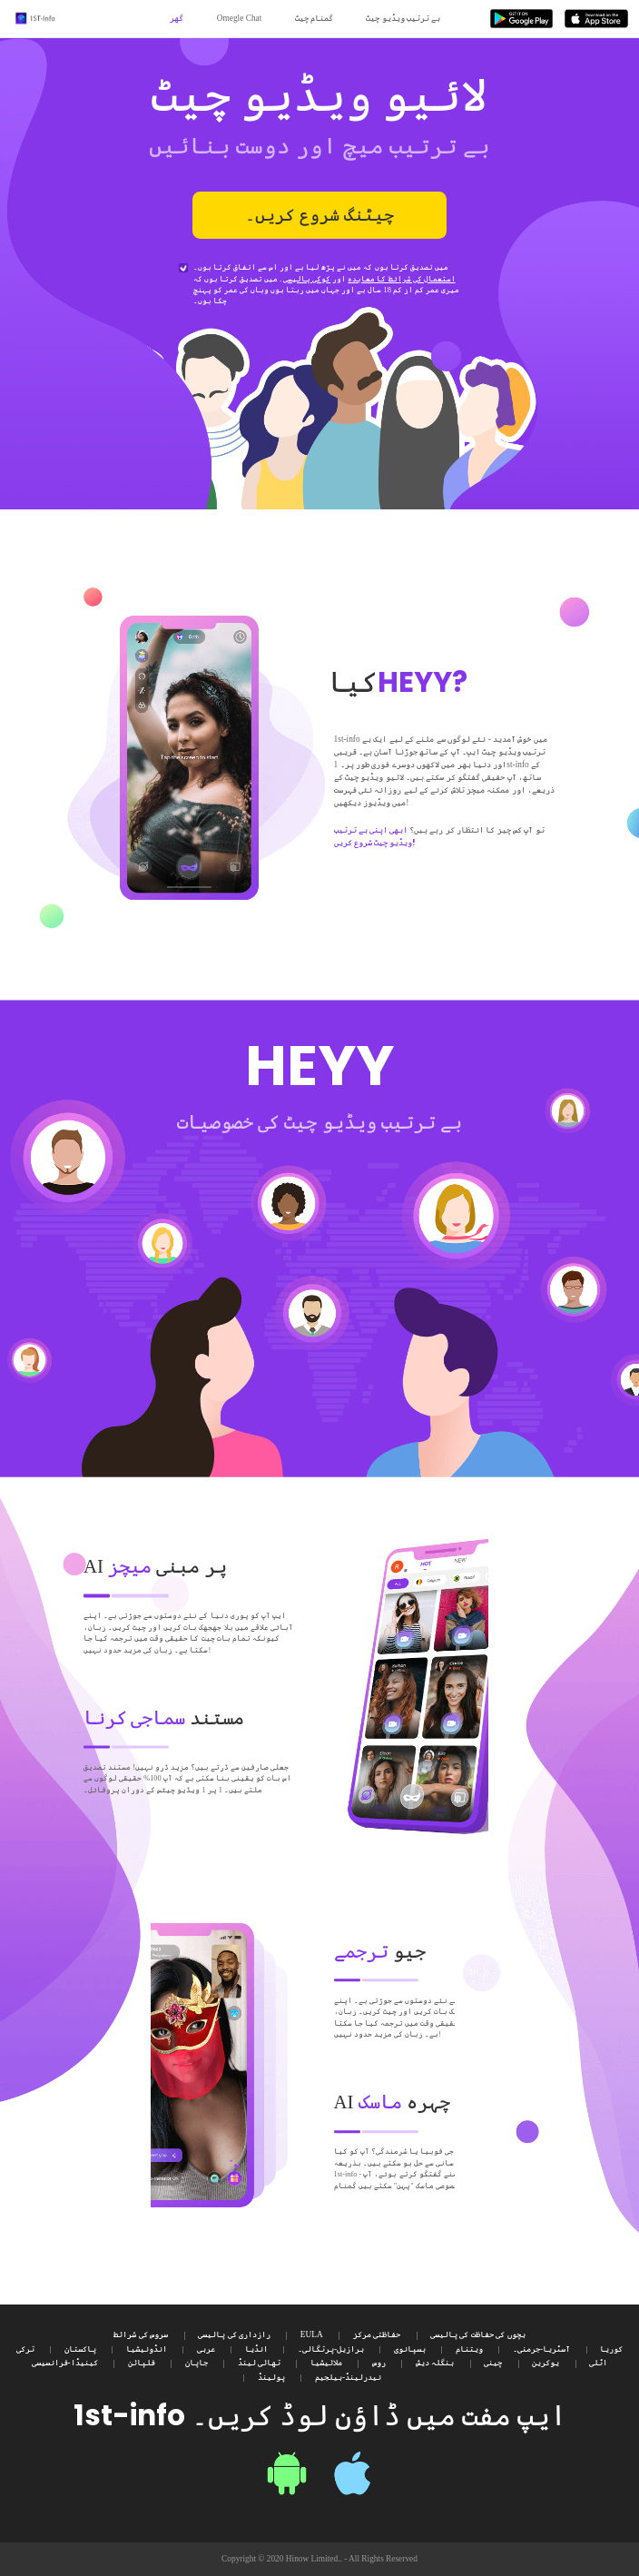 Image resolution: width=639 pixels, height=2576 pixels. What do you see at coordinates (403, 18) in the screenshot?
I see `بے ترتیب ویڈیو چیٹ` at bounding box center [403, 18].